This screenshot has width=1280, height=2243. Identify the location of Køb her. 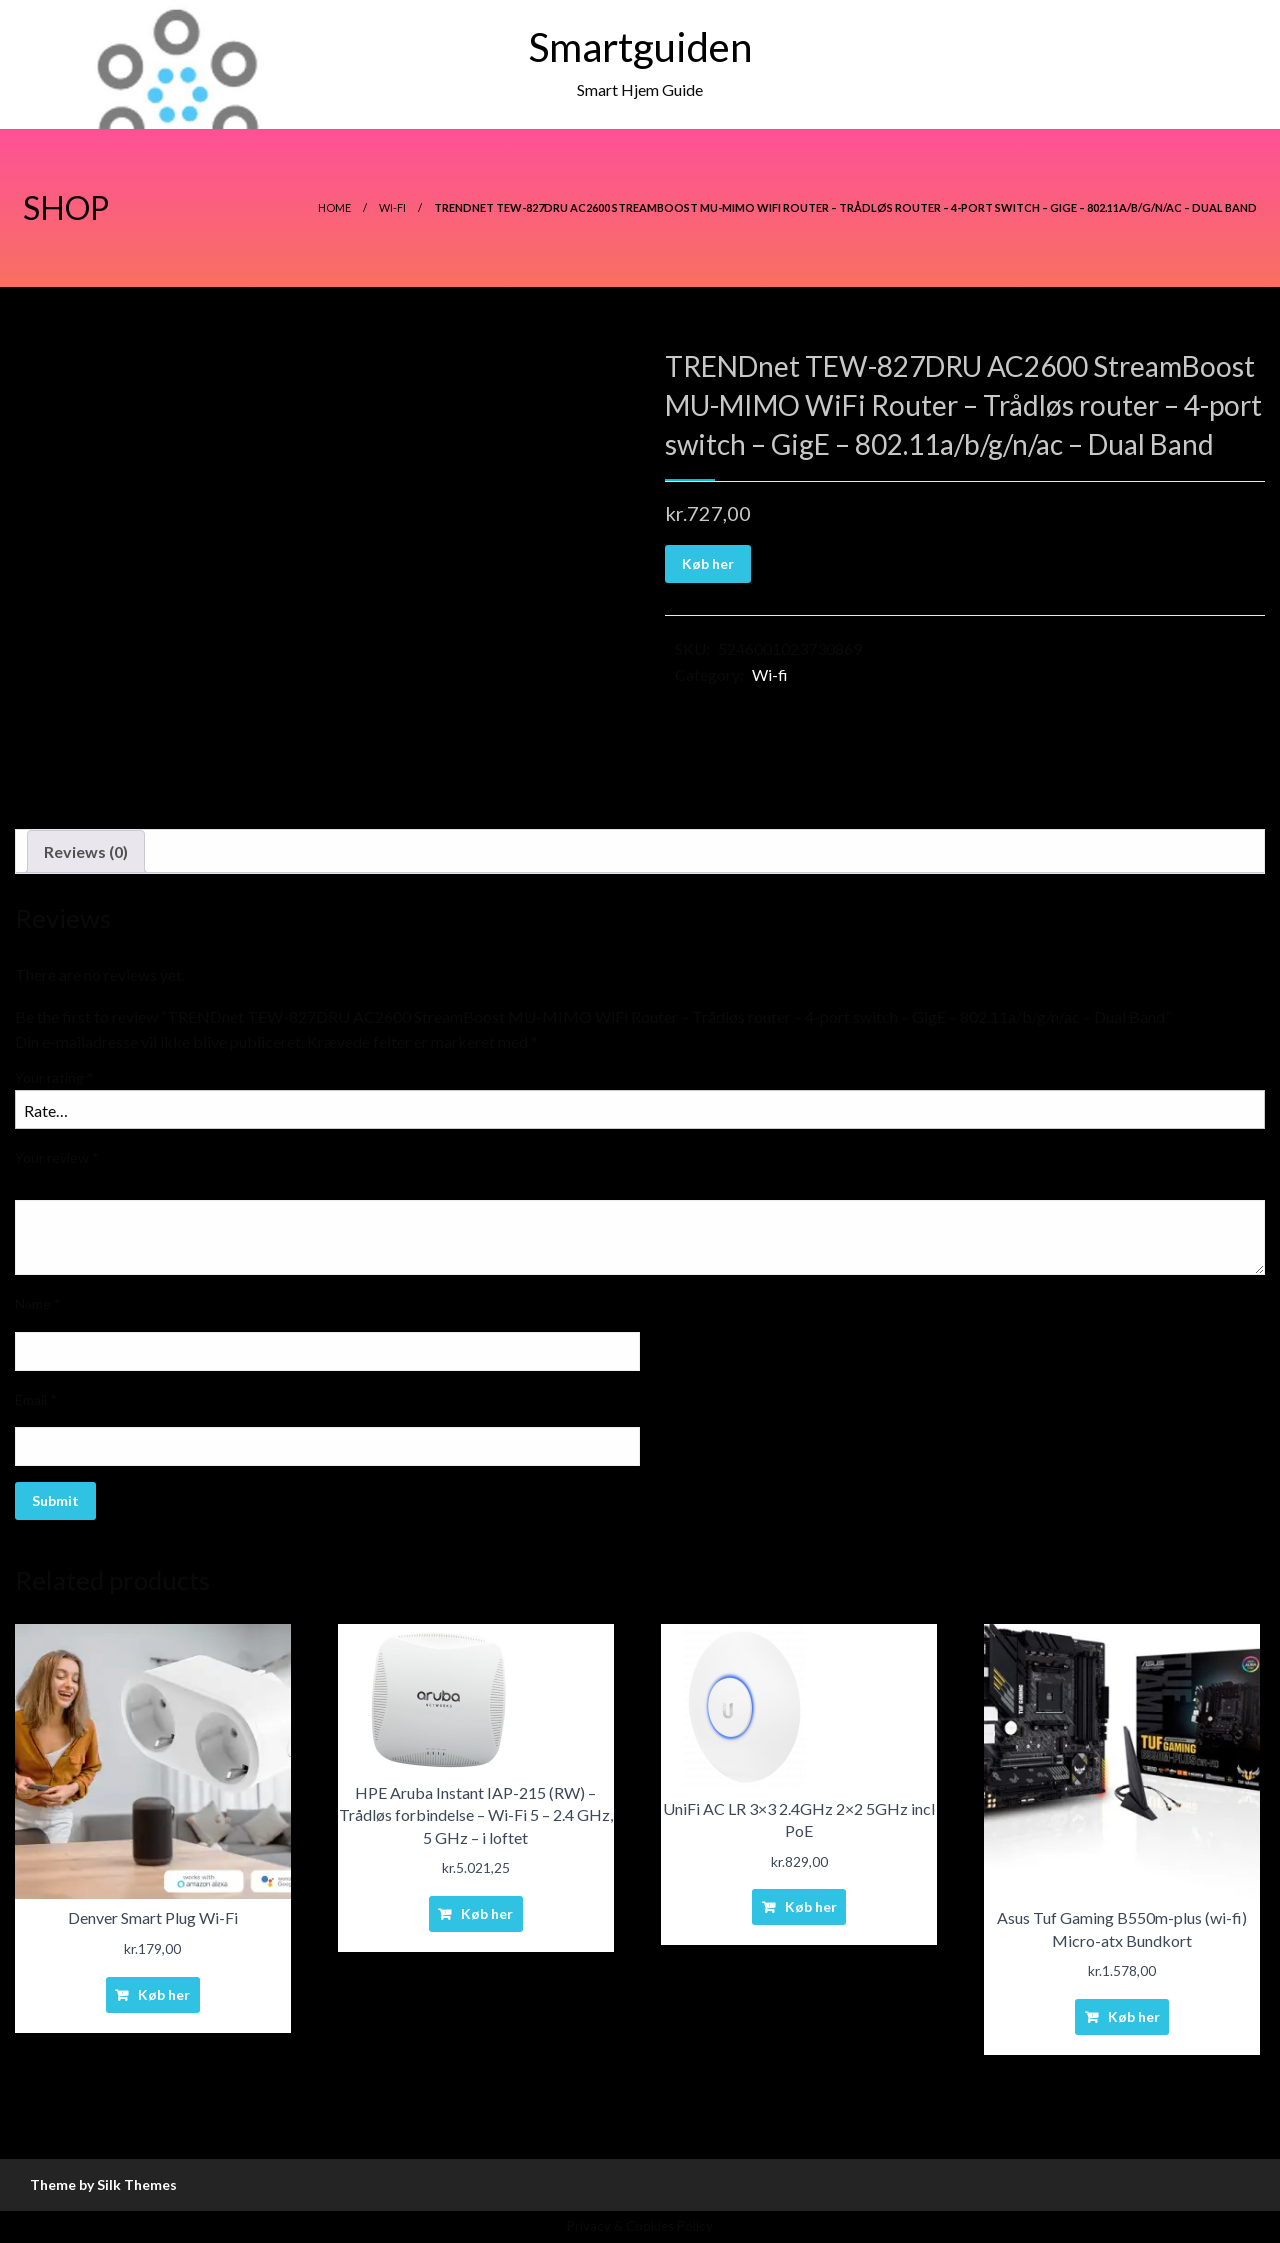
(708, 563).